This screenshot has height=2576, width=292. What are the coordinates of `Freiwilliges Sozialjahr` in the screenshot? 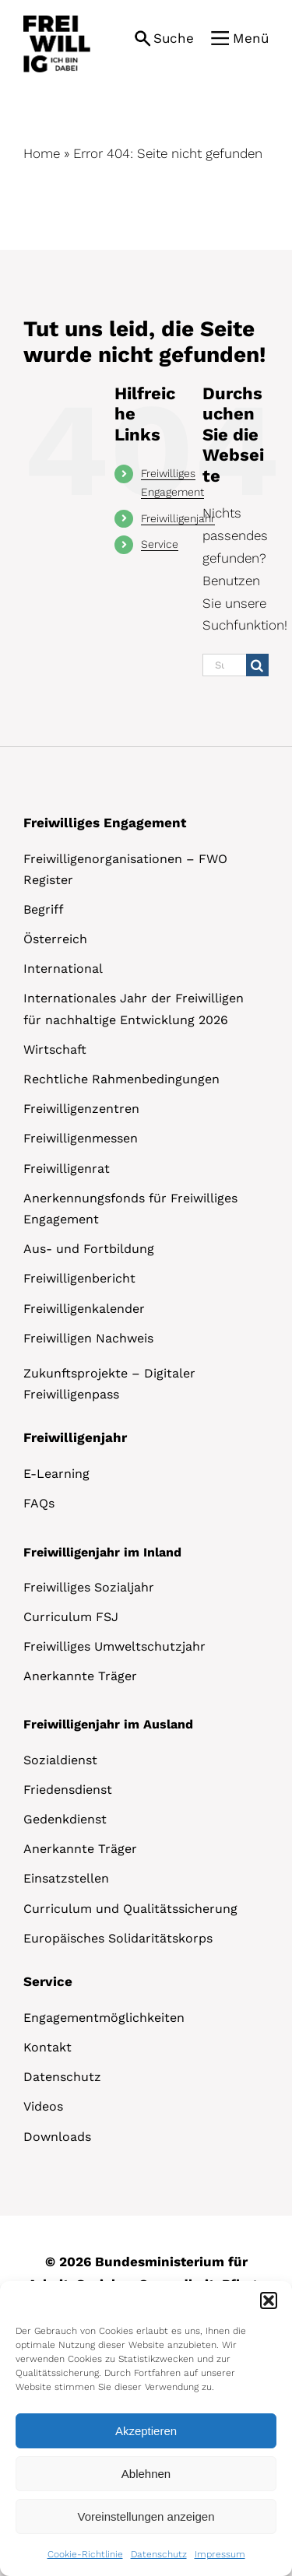 It's located at (88, 1587).